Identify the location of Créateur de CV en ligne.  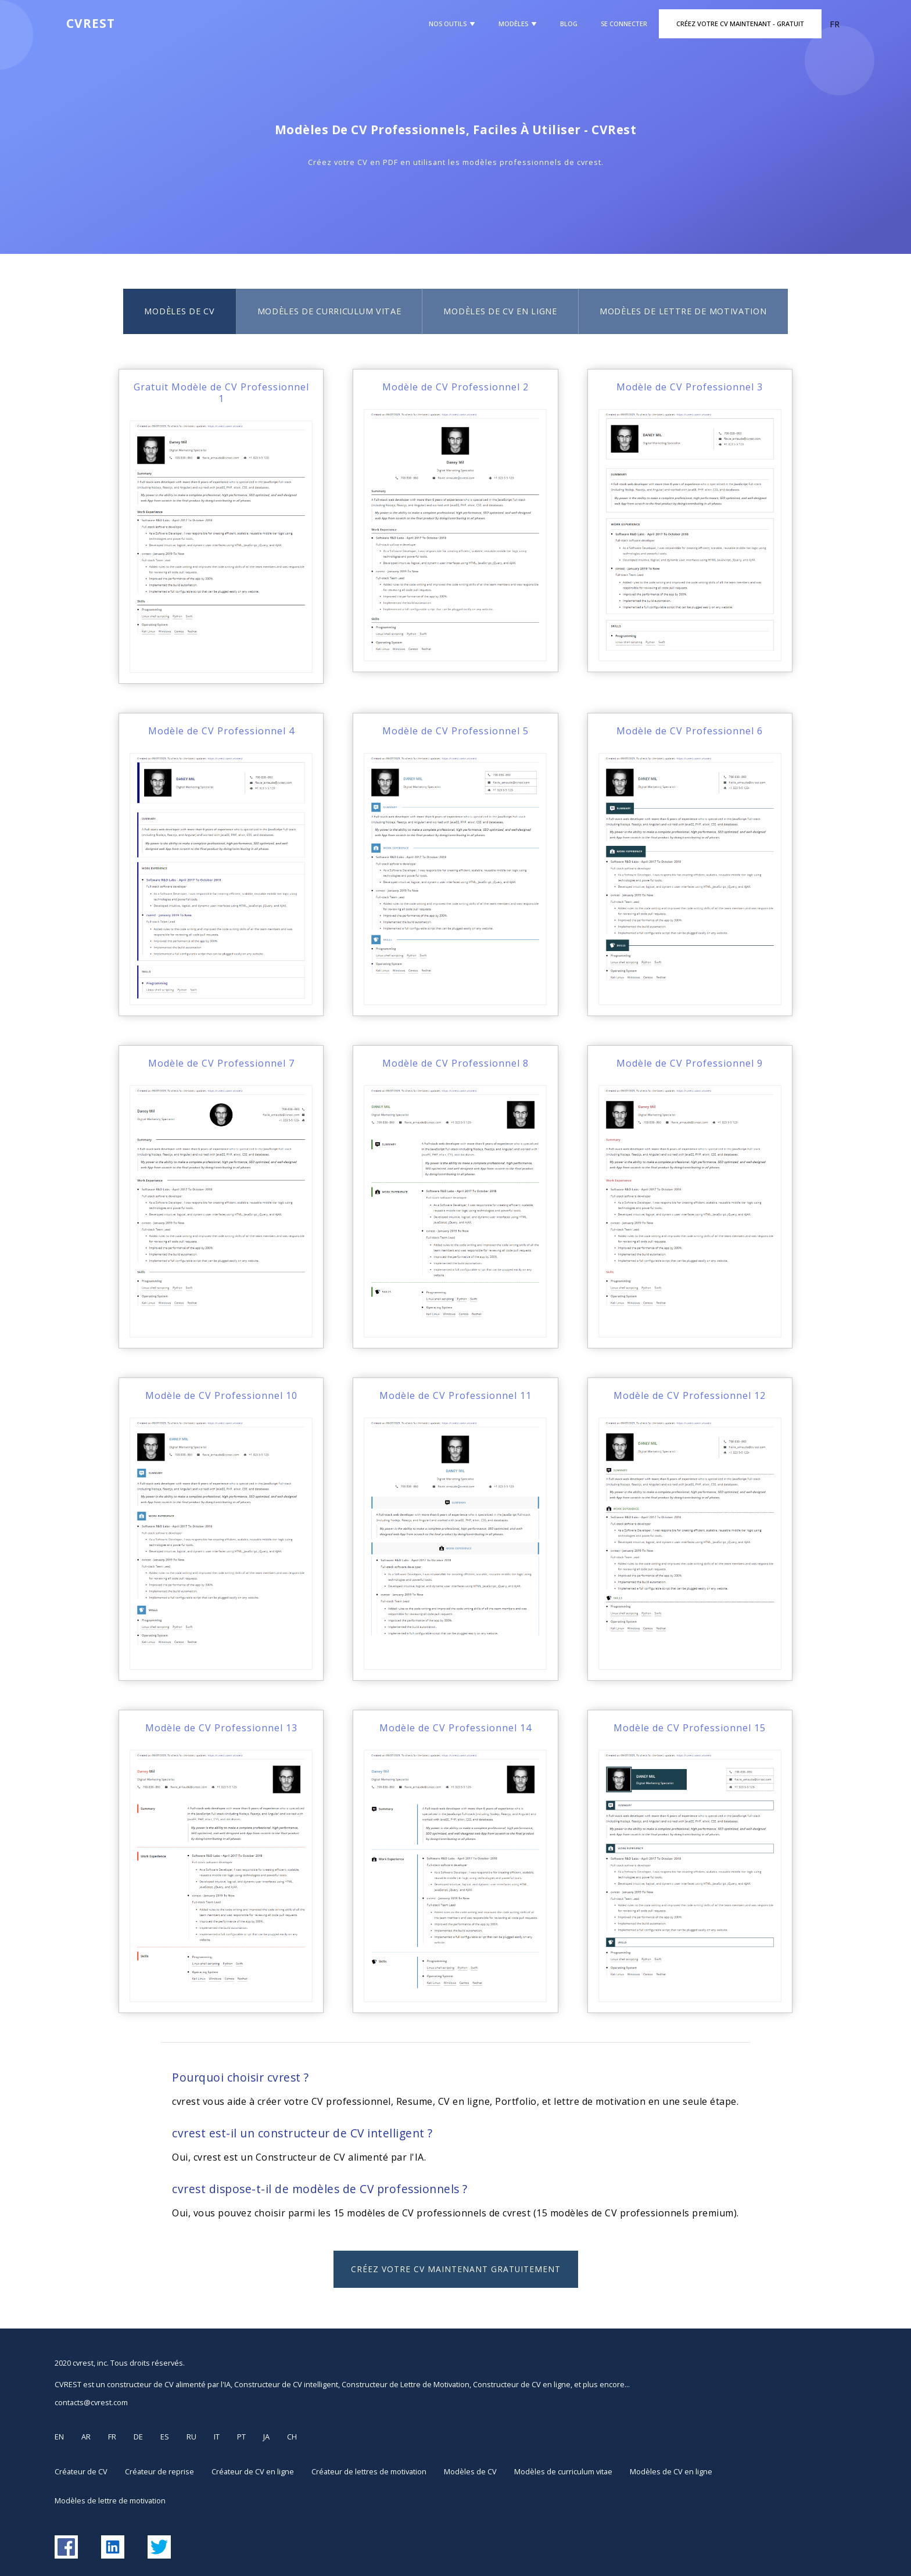
(252, 2471).